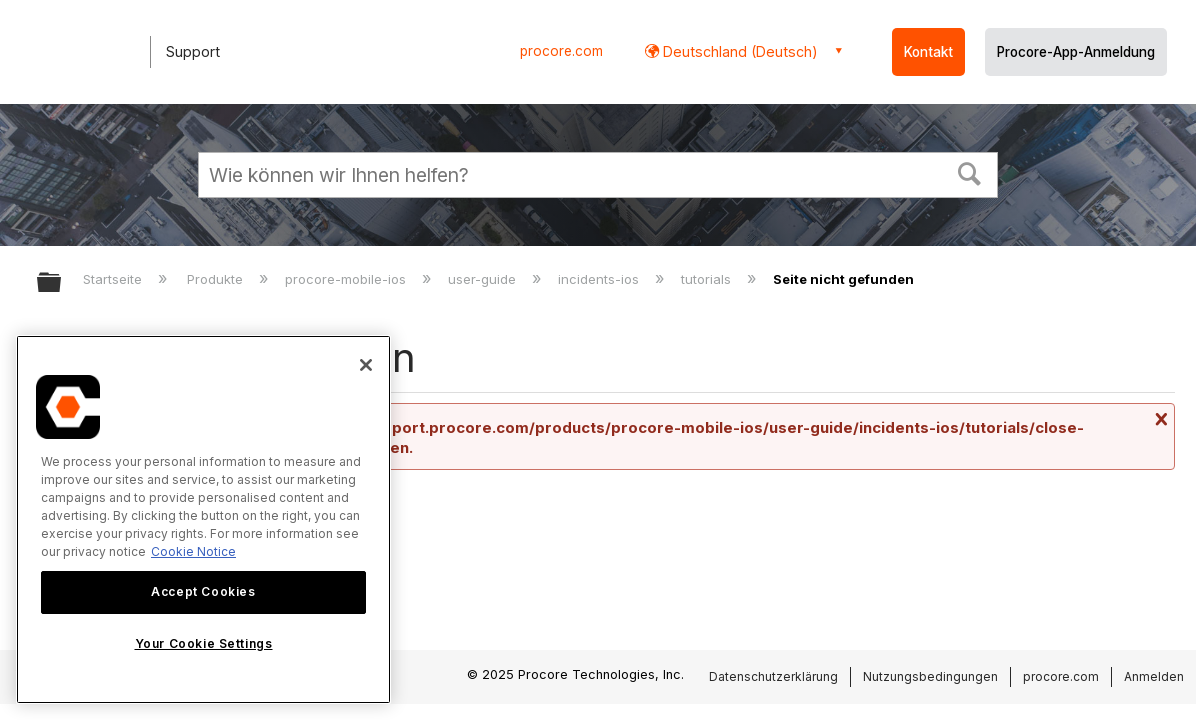 The image size is (1196, 720). I want to click on Your Cookie Settings [Your Cookie Settings, Opens the preference center dialog], so click(204, 643).